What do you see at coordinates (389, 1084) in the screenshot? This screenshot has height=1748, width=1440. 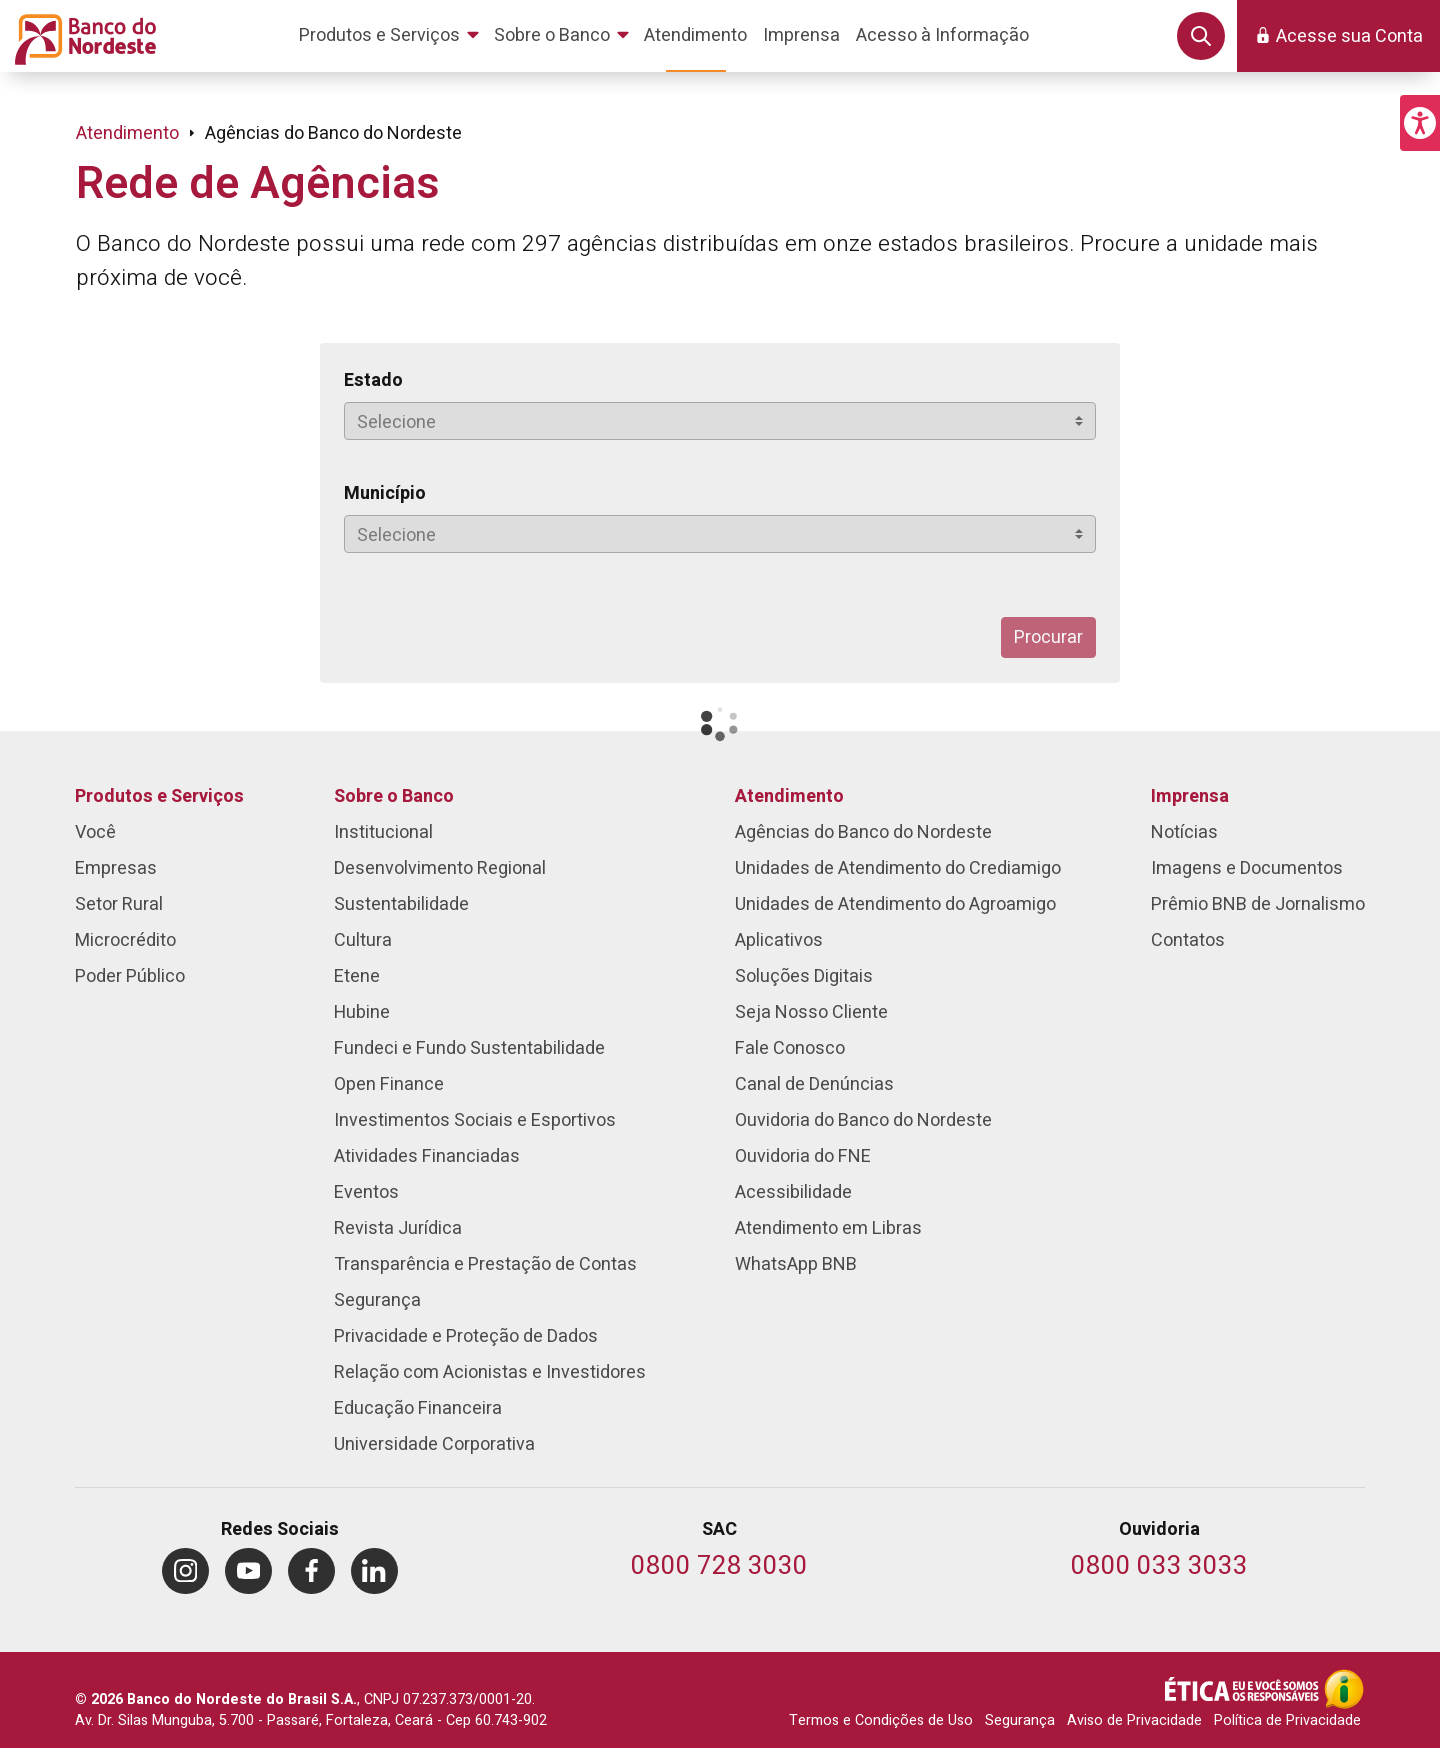 I see `Open Finance [menuitem]` at bounding box center [389, 1084].